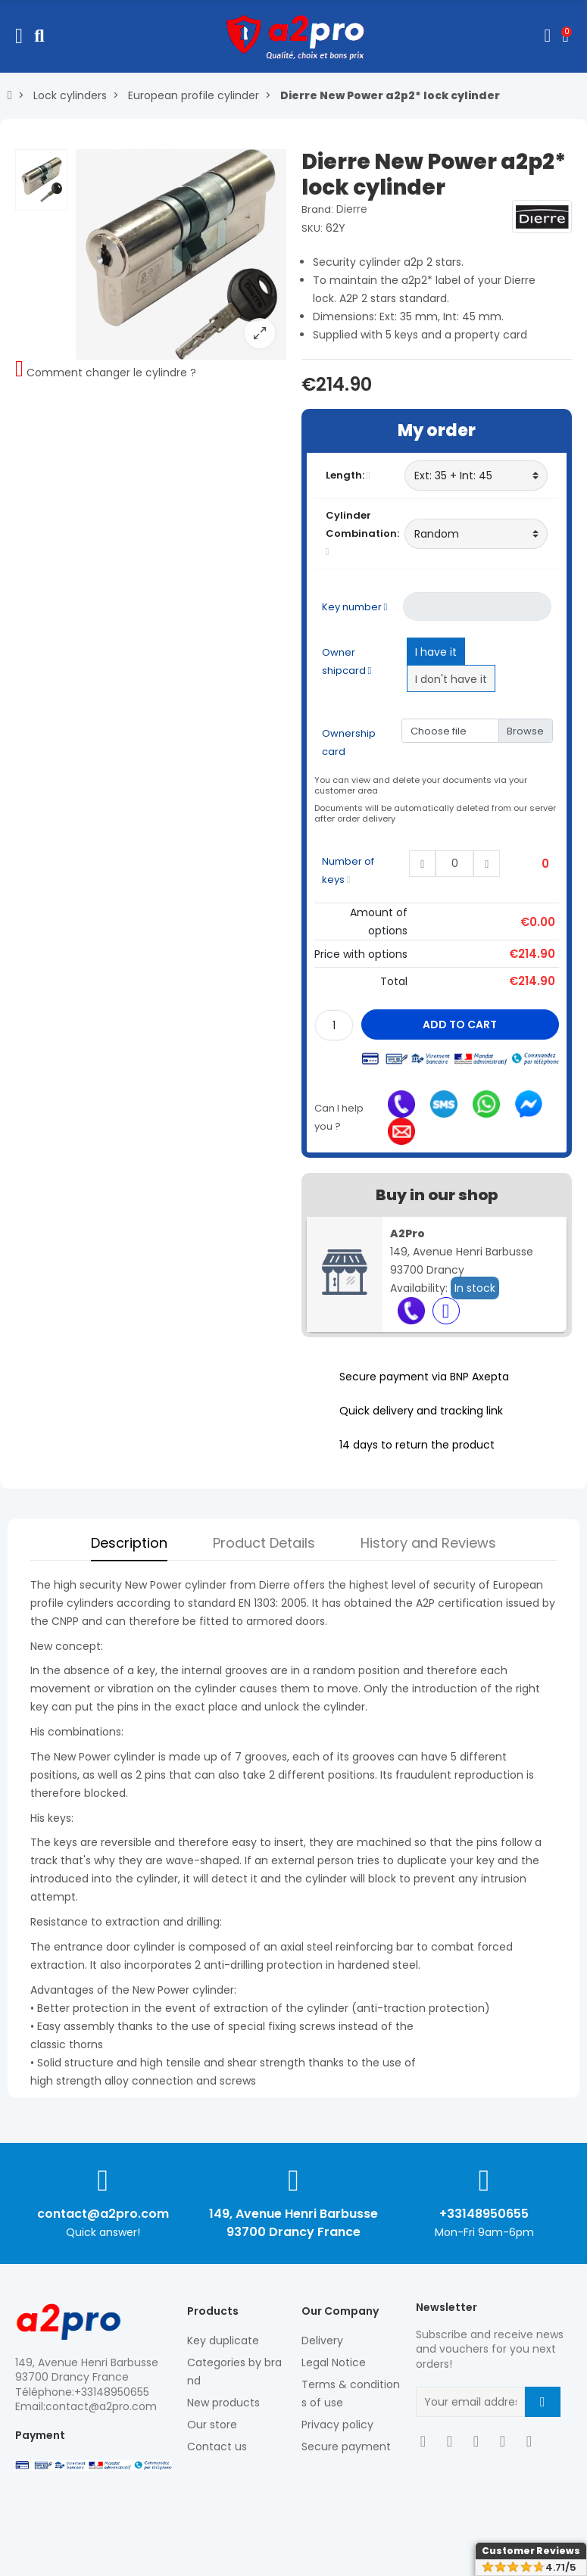  Describe the element at coordinates (312, 228) in the screenshot. I see `SKU:` at that location.